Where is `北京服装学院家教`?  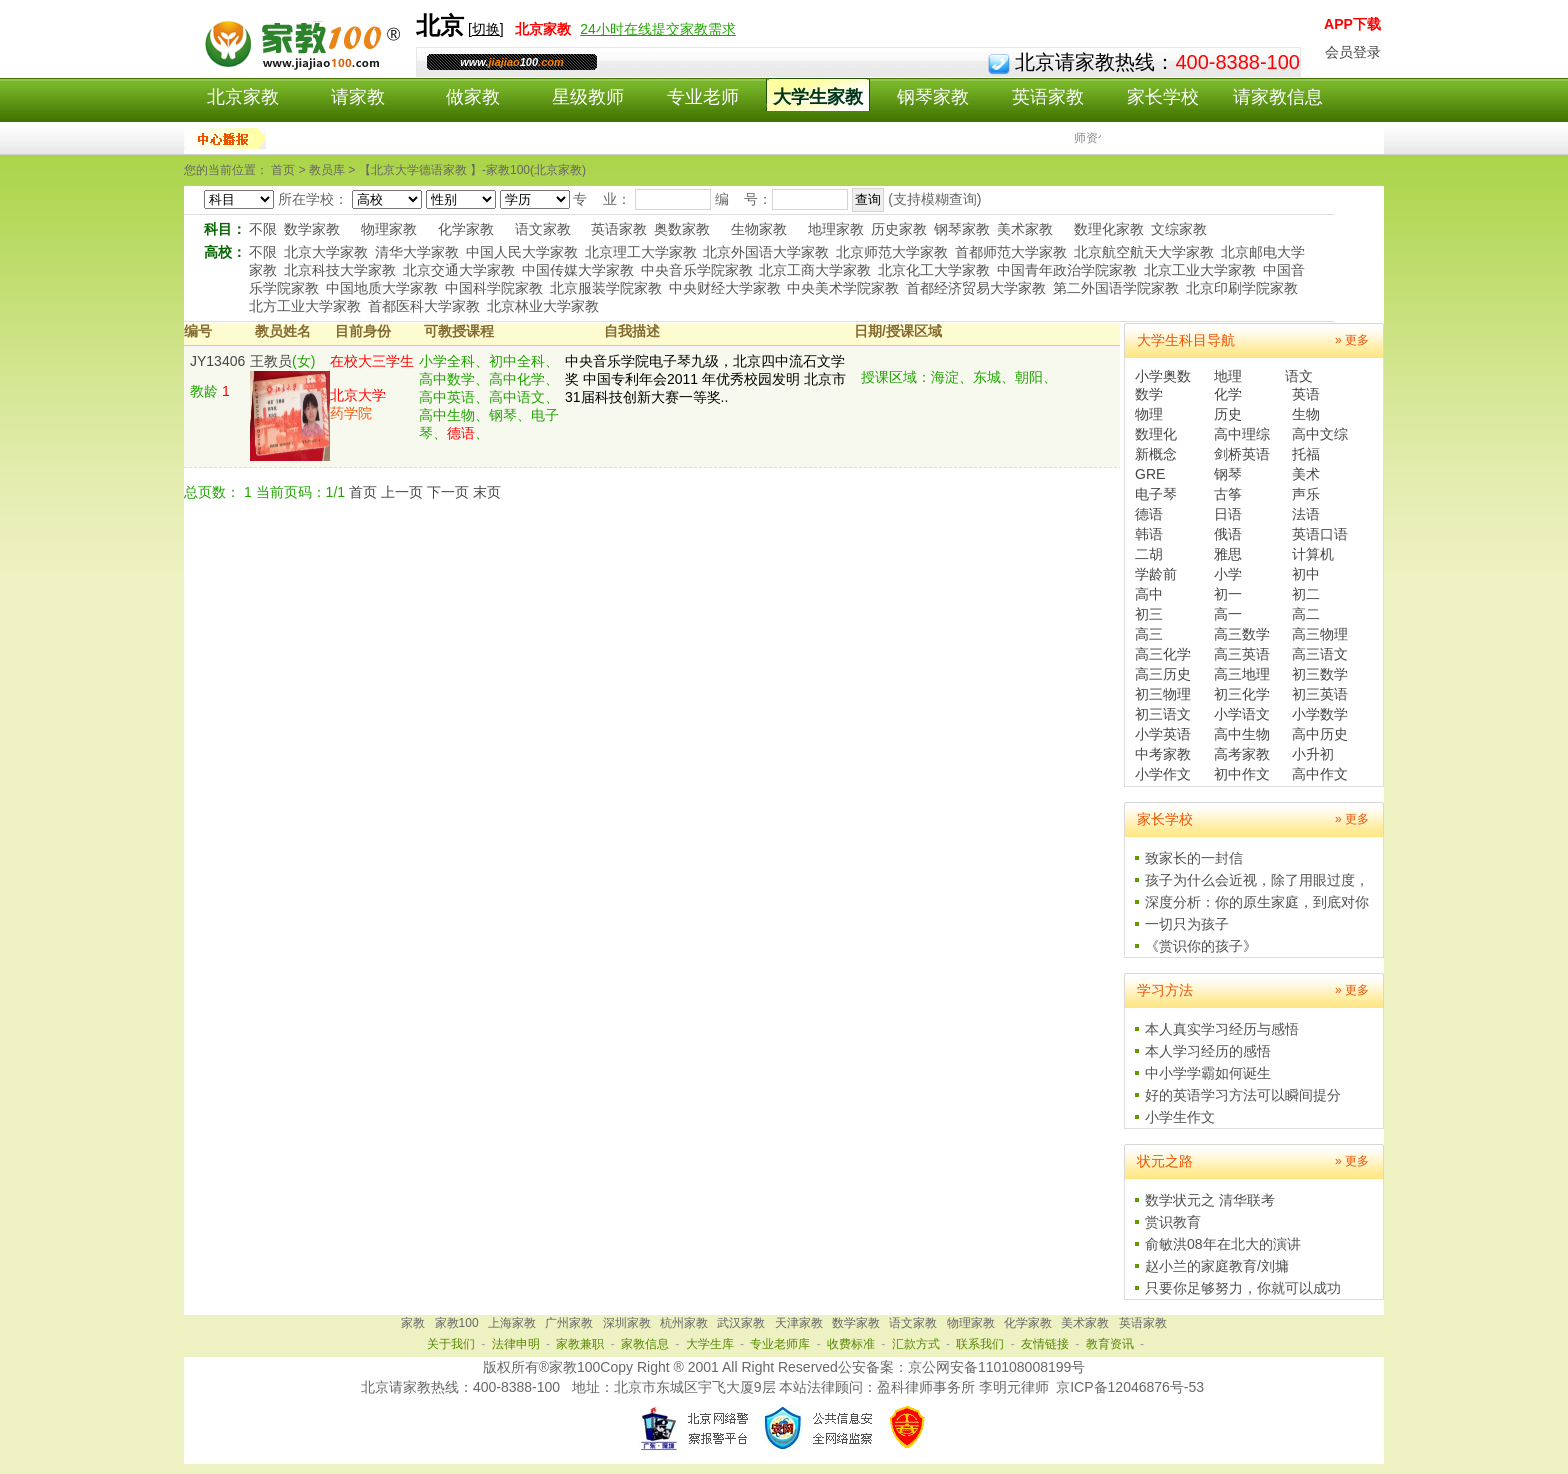
北京服装学院家教 is located at coordinates (606, 288).